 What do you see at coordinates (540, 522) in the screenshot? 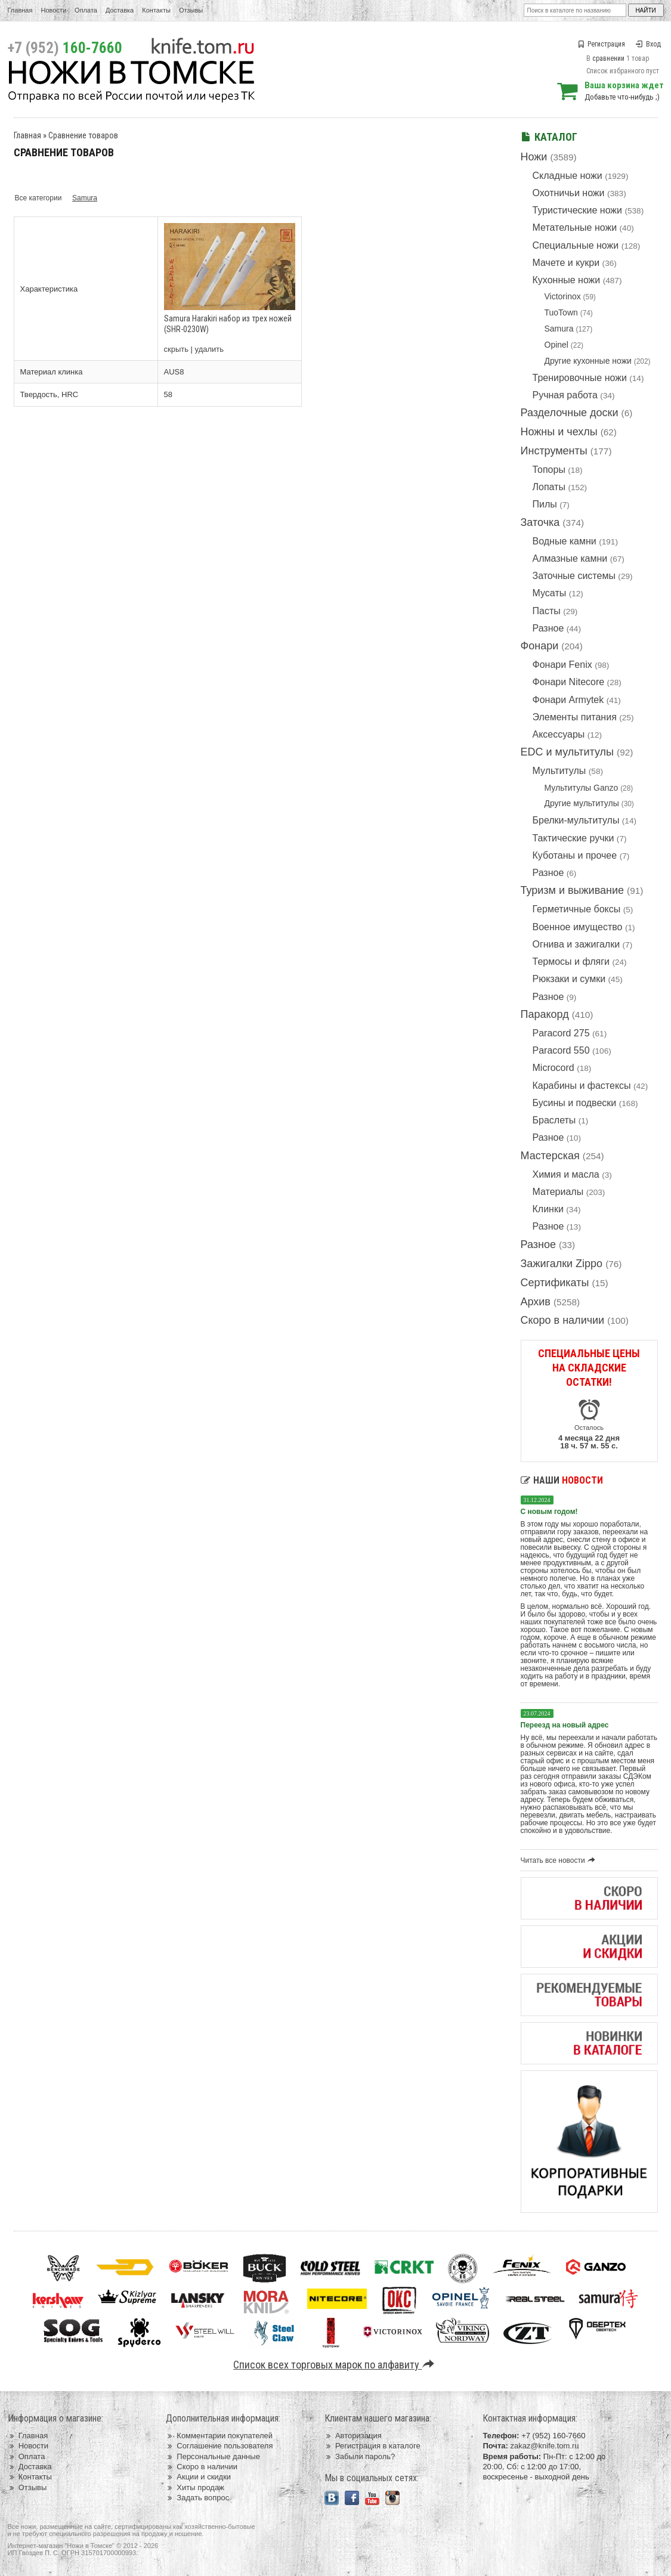
I see `Заточка` at bounding box center [540, 522].